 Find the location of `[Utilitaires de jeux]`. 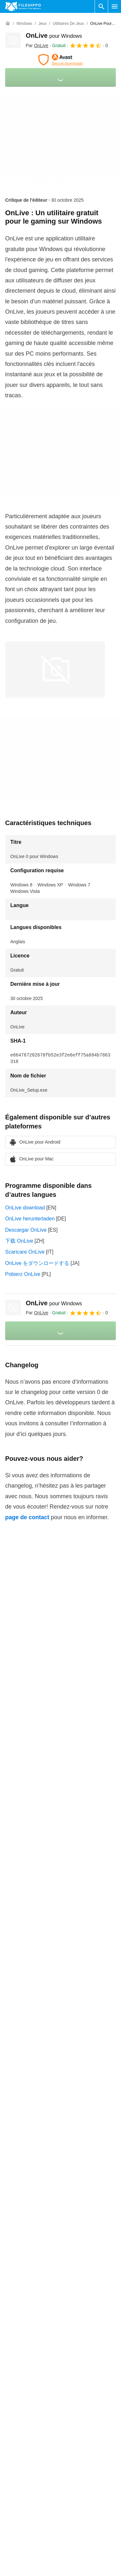

[Utilitaires de jeux] is located at coordinates (68, 23).